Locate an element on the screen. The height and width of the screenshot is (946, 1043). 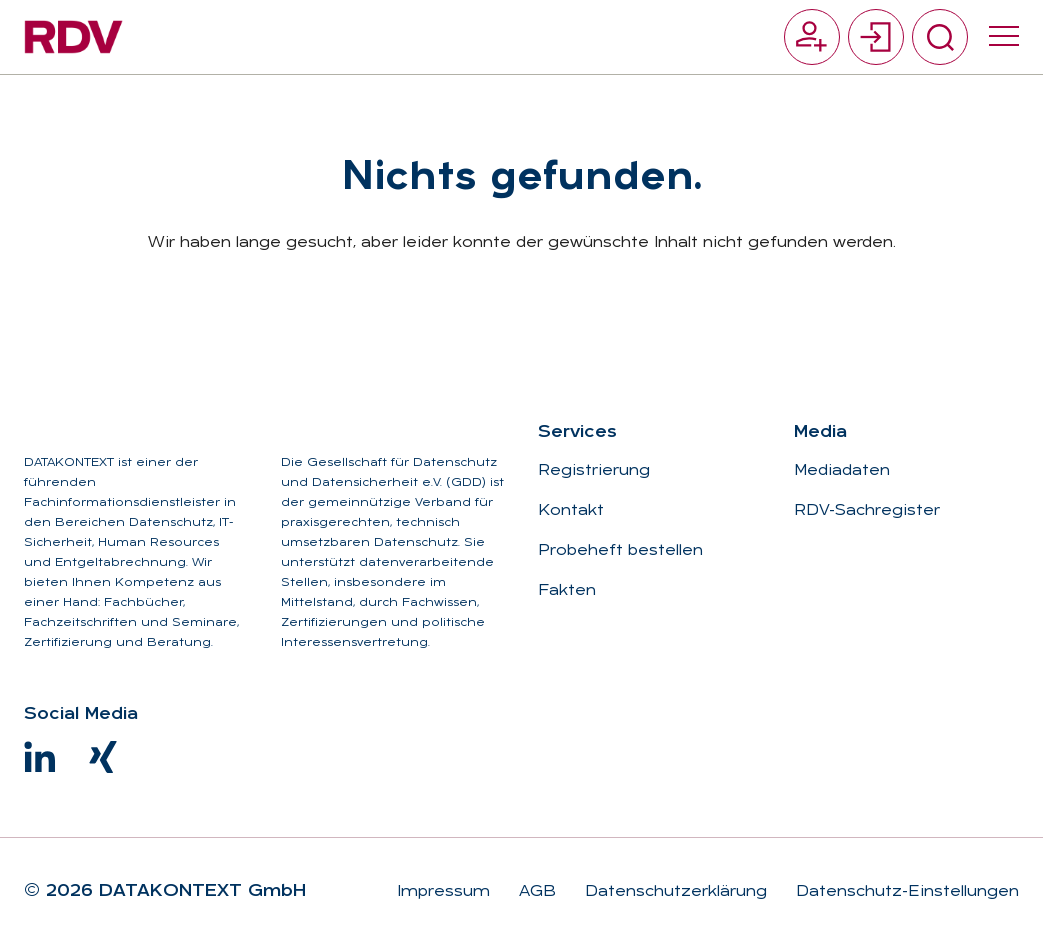
Datenschutzerklärung is located at coordinates (673, 892).